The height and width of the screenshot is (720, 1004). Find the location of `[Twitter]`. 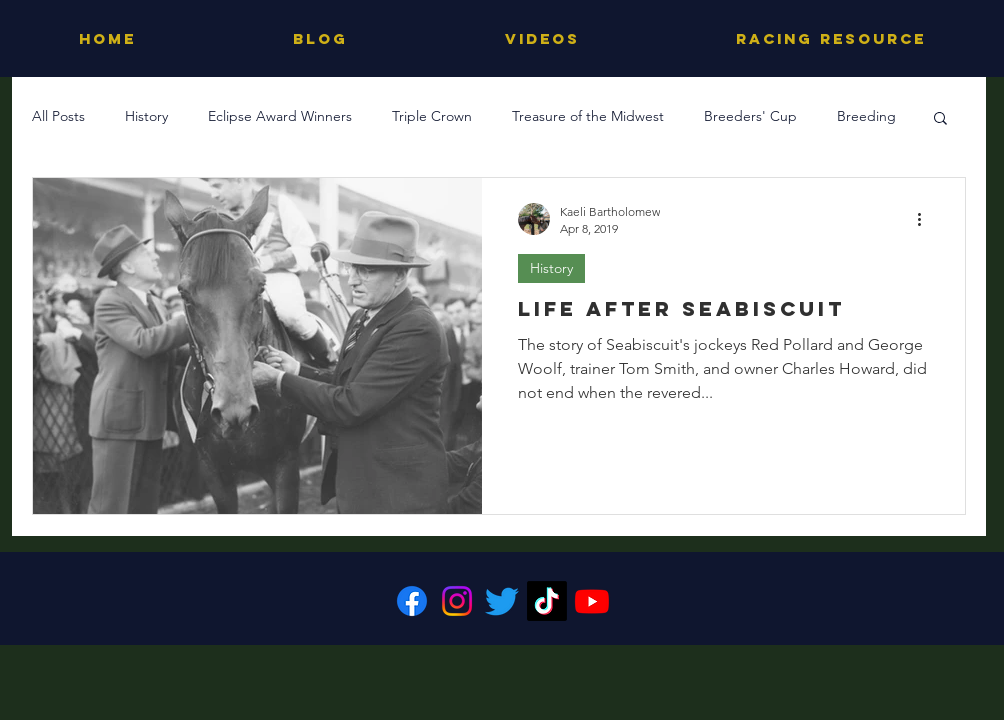

[Twitter] is located at coordinates (502, 601).